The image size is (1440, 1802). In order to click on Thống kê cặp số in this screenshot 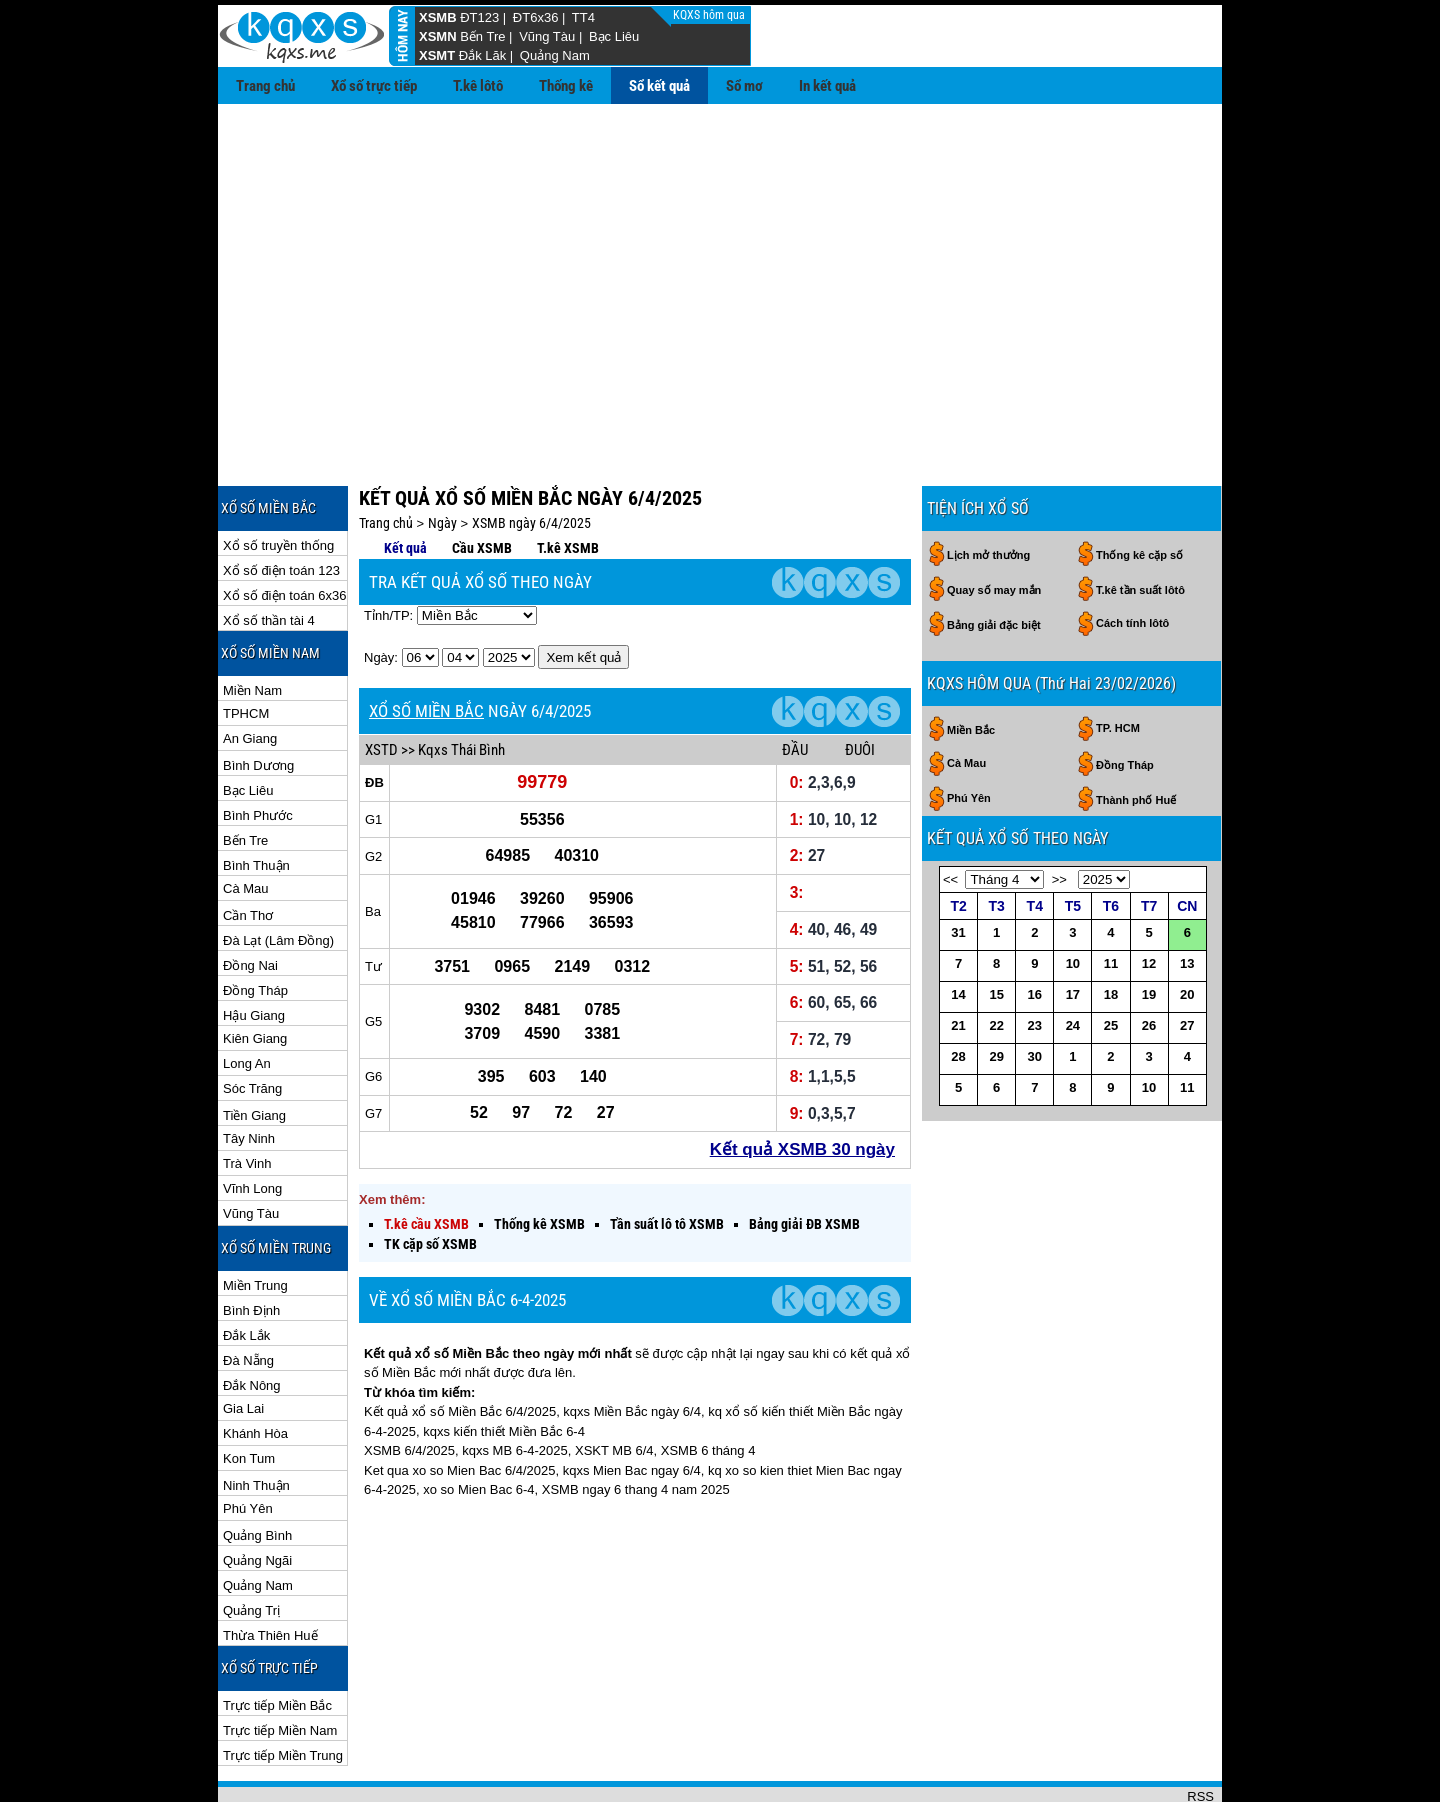, I will do `click(1139, 490)`.